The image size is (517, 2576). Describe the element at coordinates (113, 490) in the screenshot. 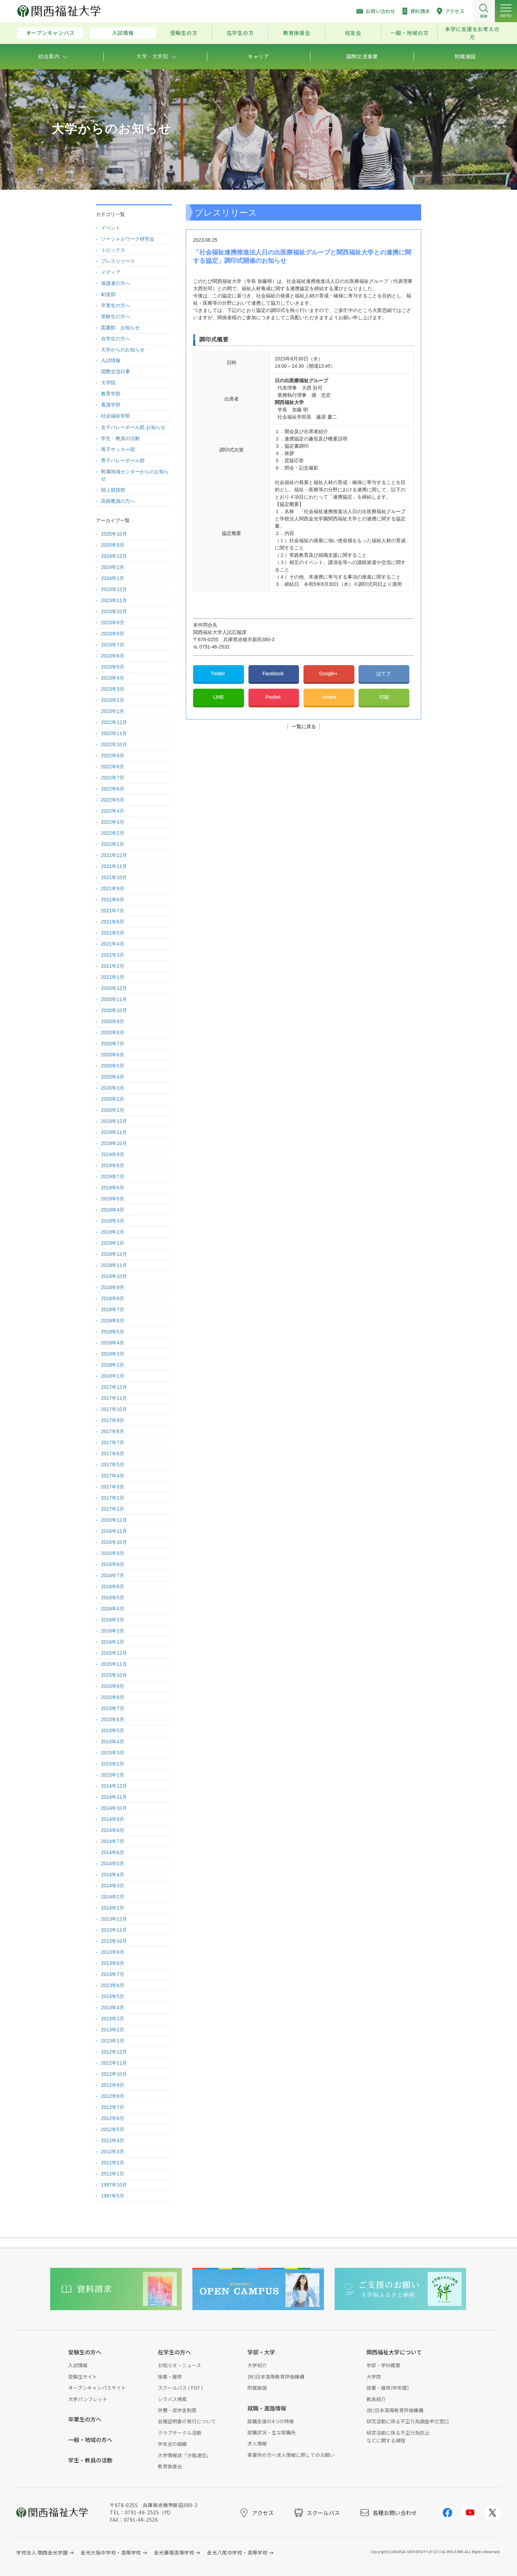

I see `陸上競技部` at that location.